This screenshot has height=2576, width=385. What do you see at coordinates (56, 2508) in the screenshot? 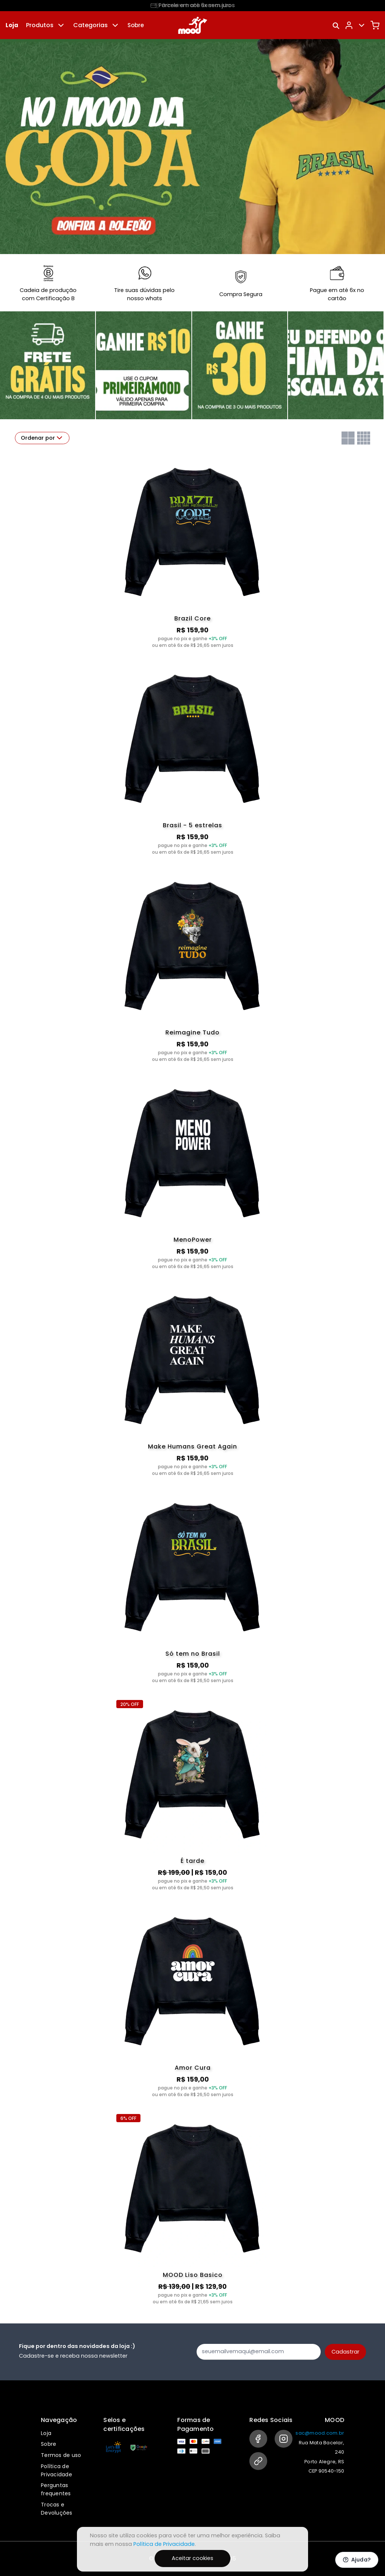
I see `Trocas e Devoluções` at bounding box center [56, 2508].